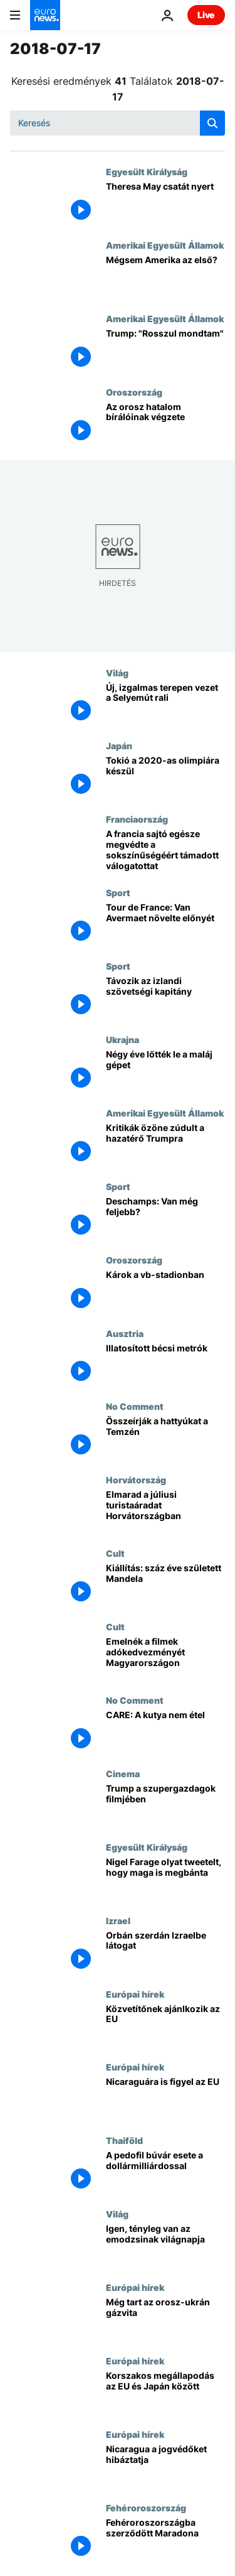 Image resolution: width=235 pixels, height=2576 pixels. Describe the element at coordinates (165, 777) in the screenshot. I see `[Tokió a 2020-as olimpiára készül]` at that location.